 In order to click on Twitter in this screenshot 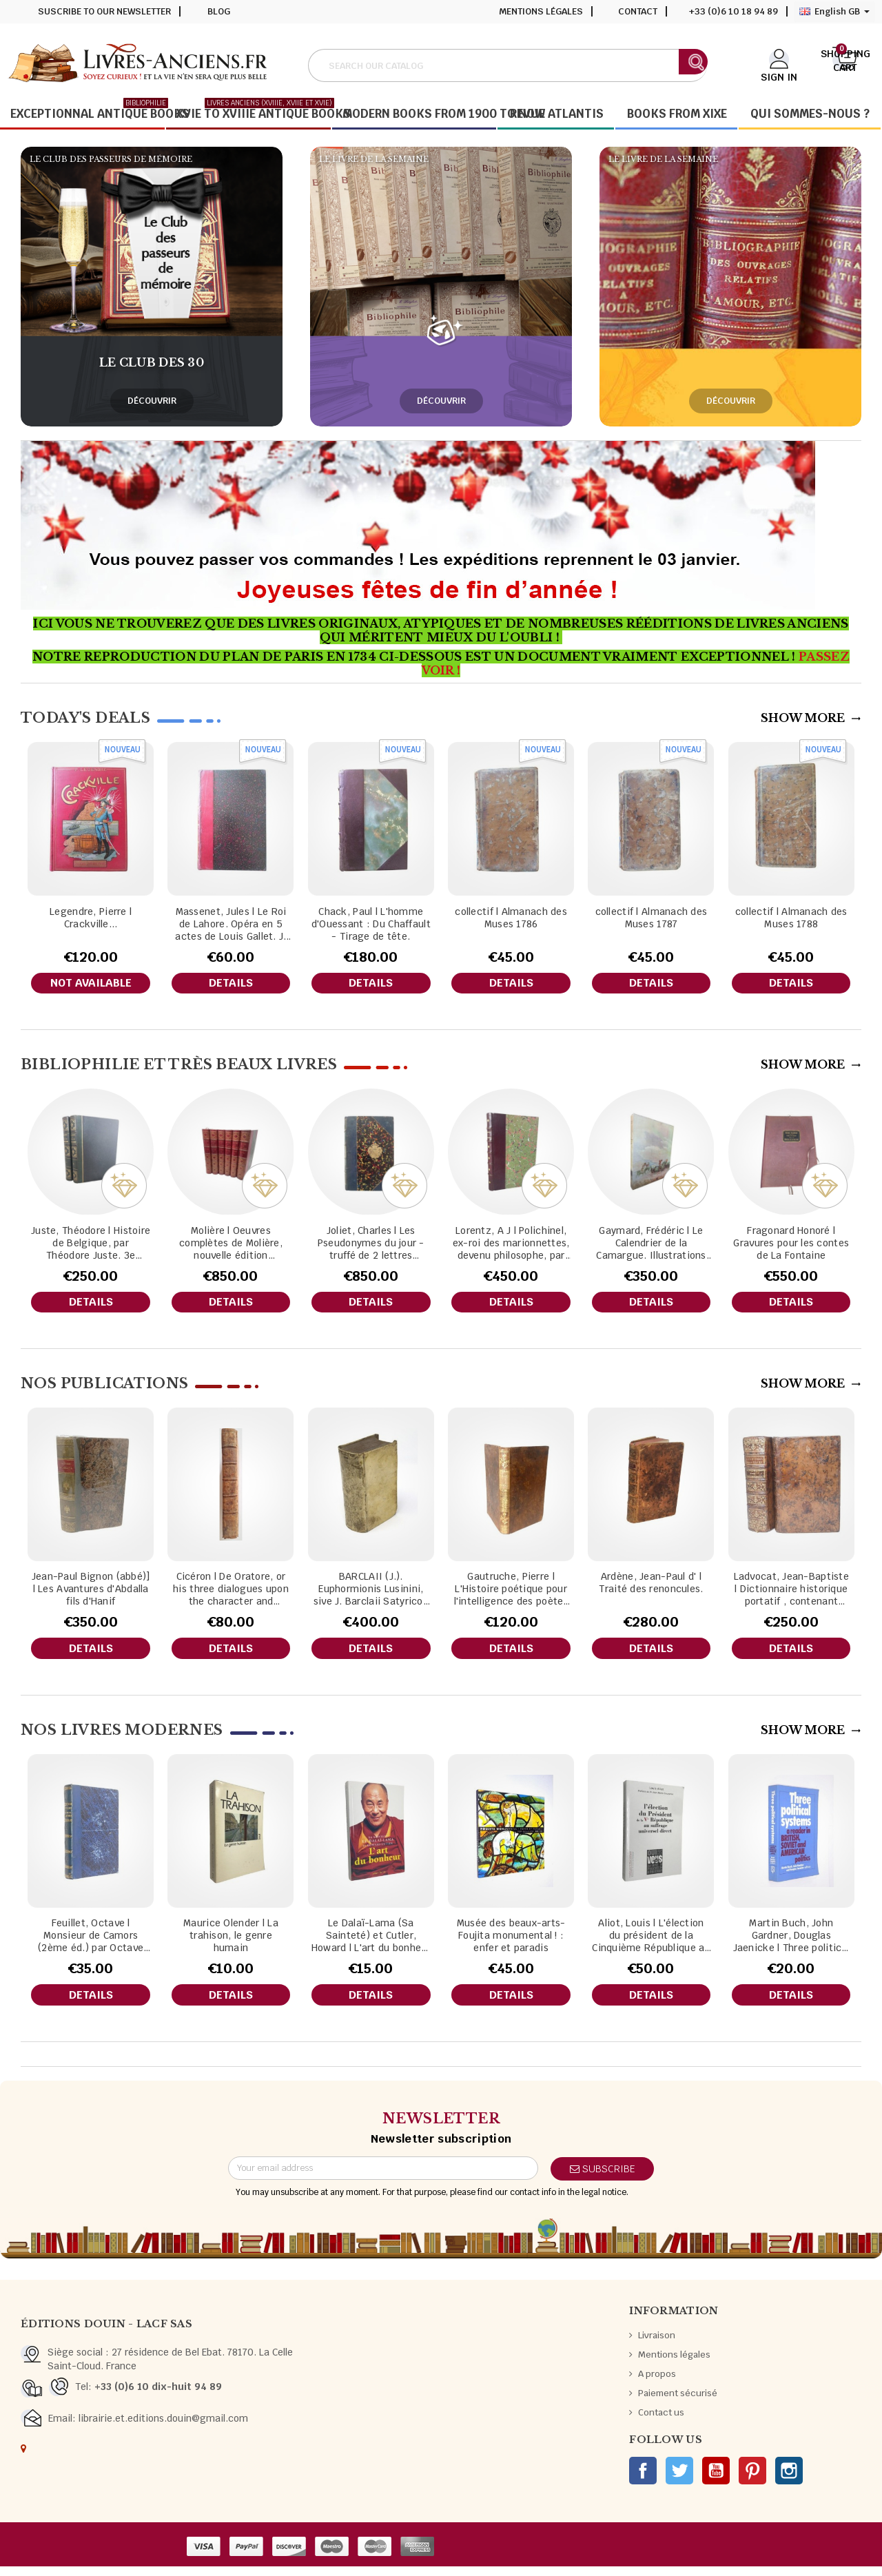, I will do `click(679, 2480)`.